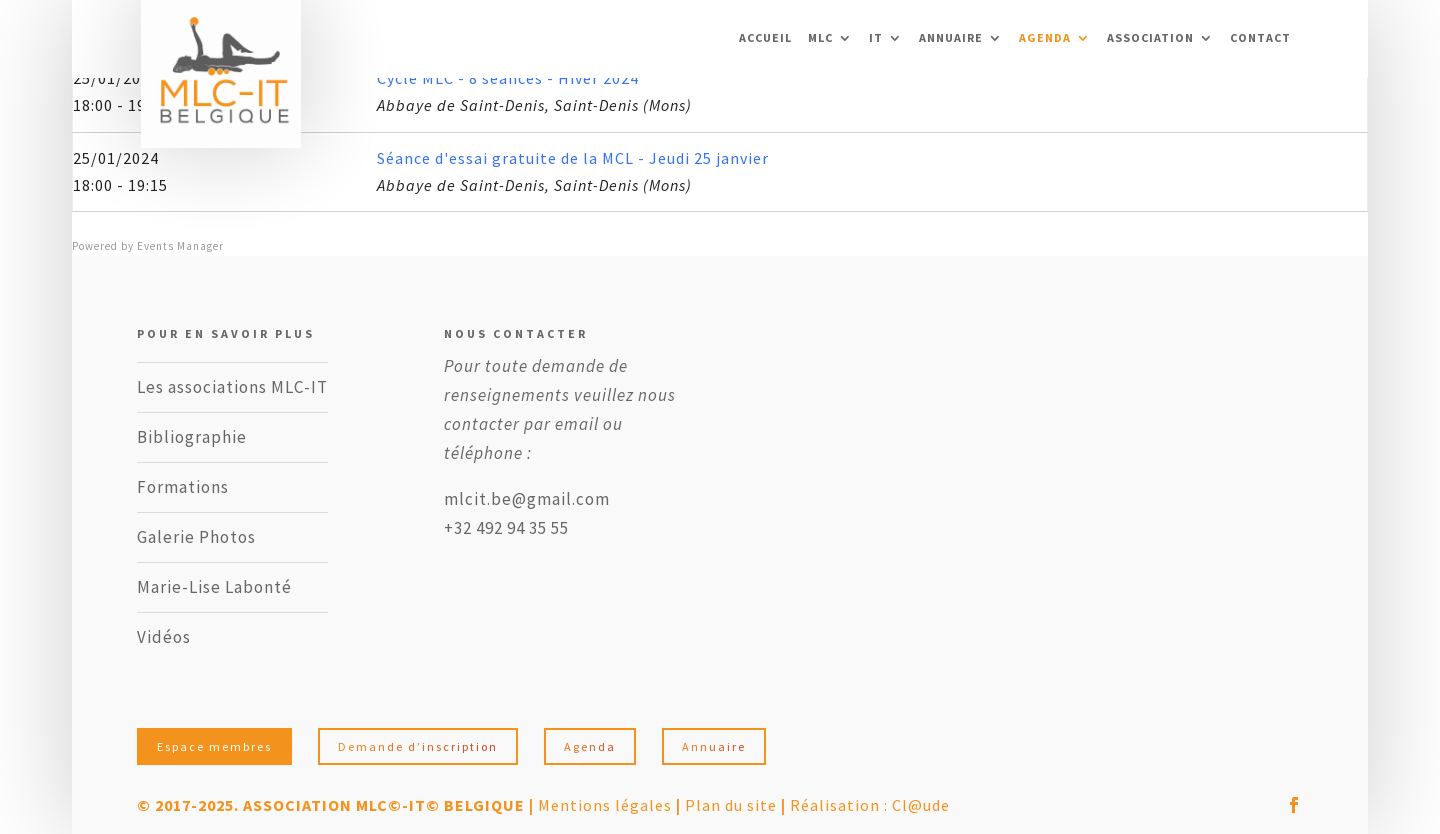  What do you see at coordinates (164, 637) in the screenshot?
I see `Vidéos` at bounding box center [164, 637].